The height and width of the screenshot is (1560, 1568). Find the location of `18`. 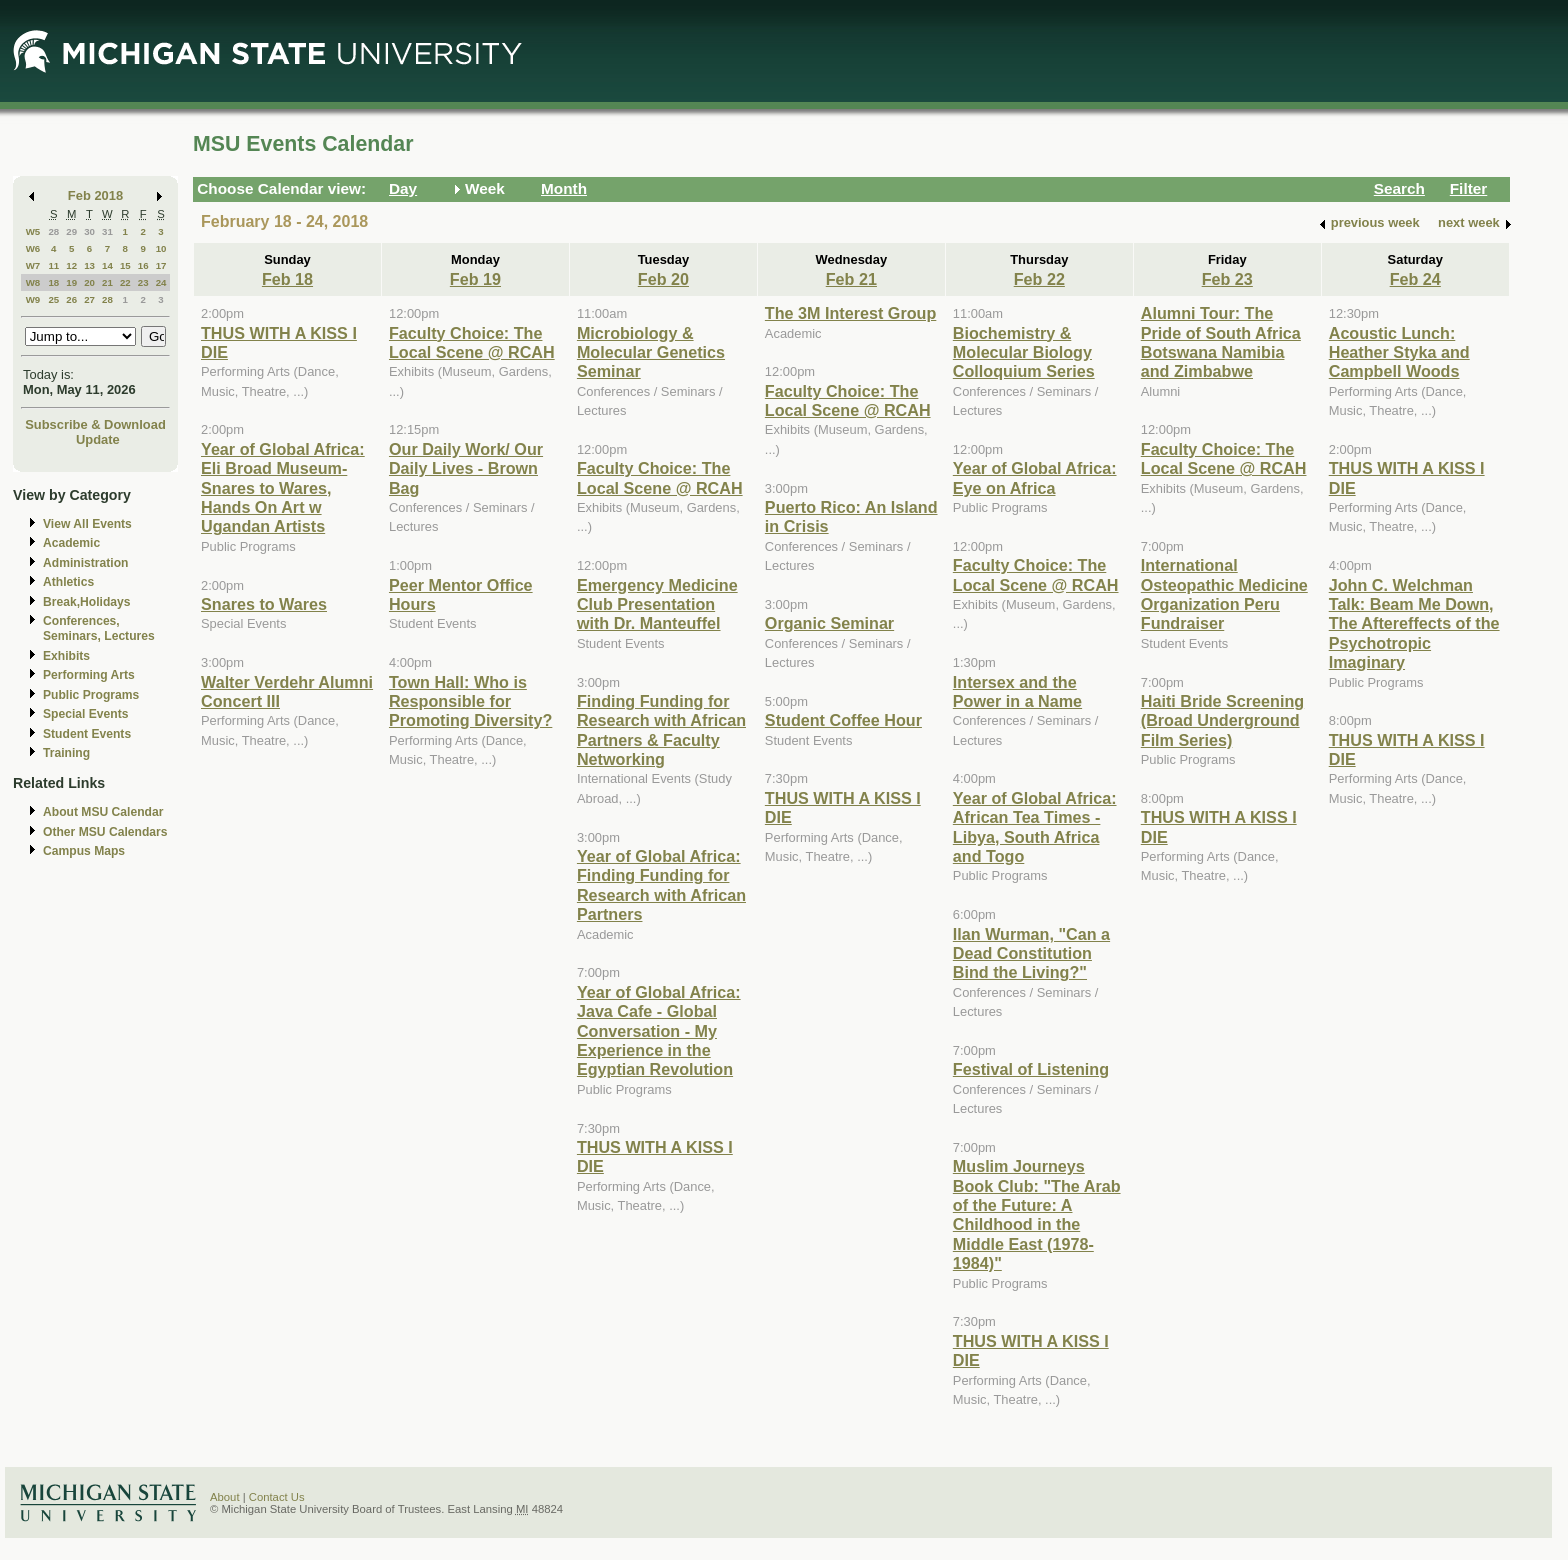

18 is located at coordinates (53, 282).